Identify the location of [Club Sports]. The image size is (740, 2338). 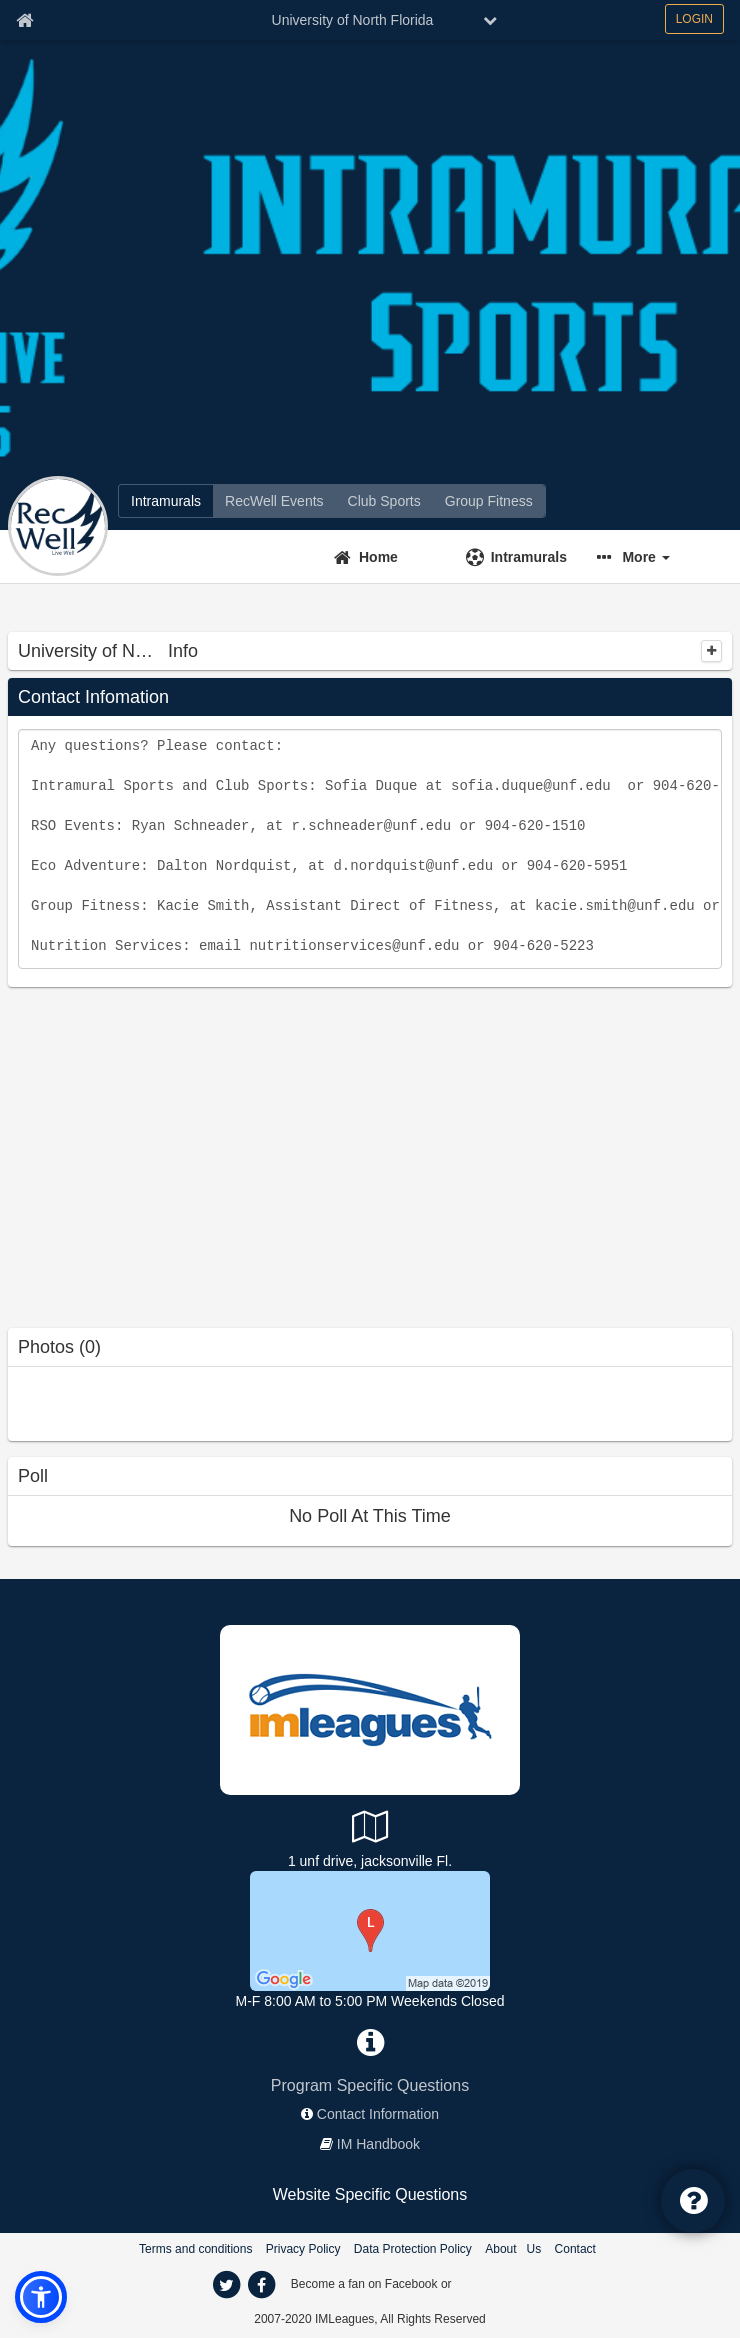
(384, 501).